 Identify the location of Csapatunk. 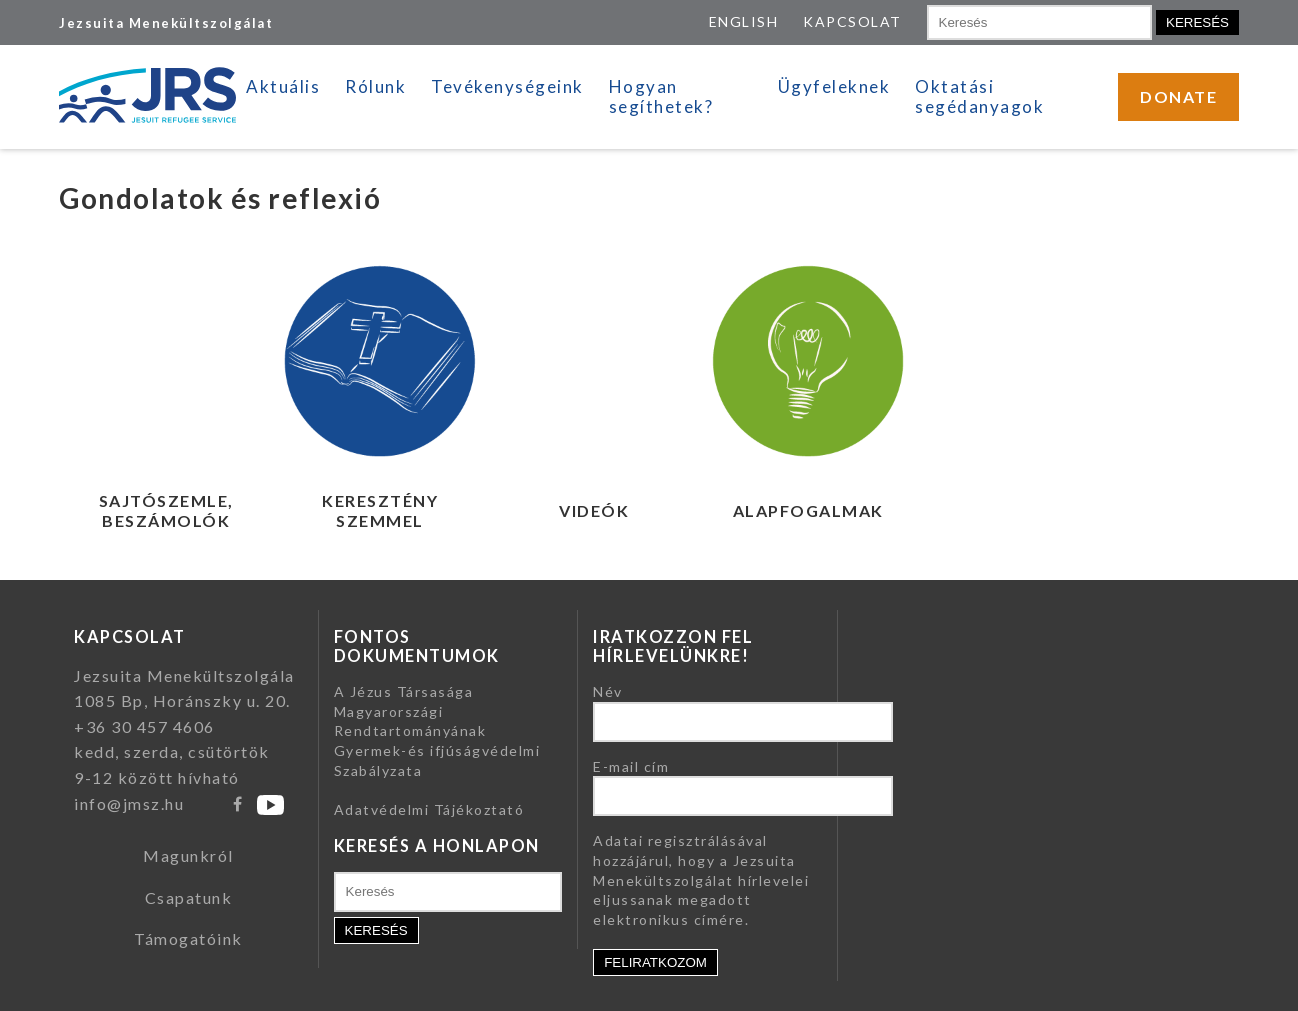
(189, 897).